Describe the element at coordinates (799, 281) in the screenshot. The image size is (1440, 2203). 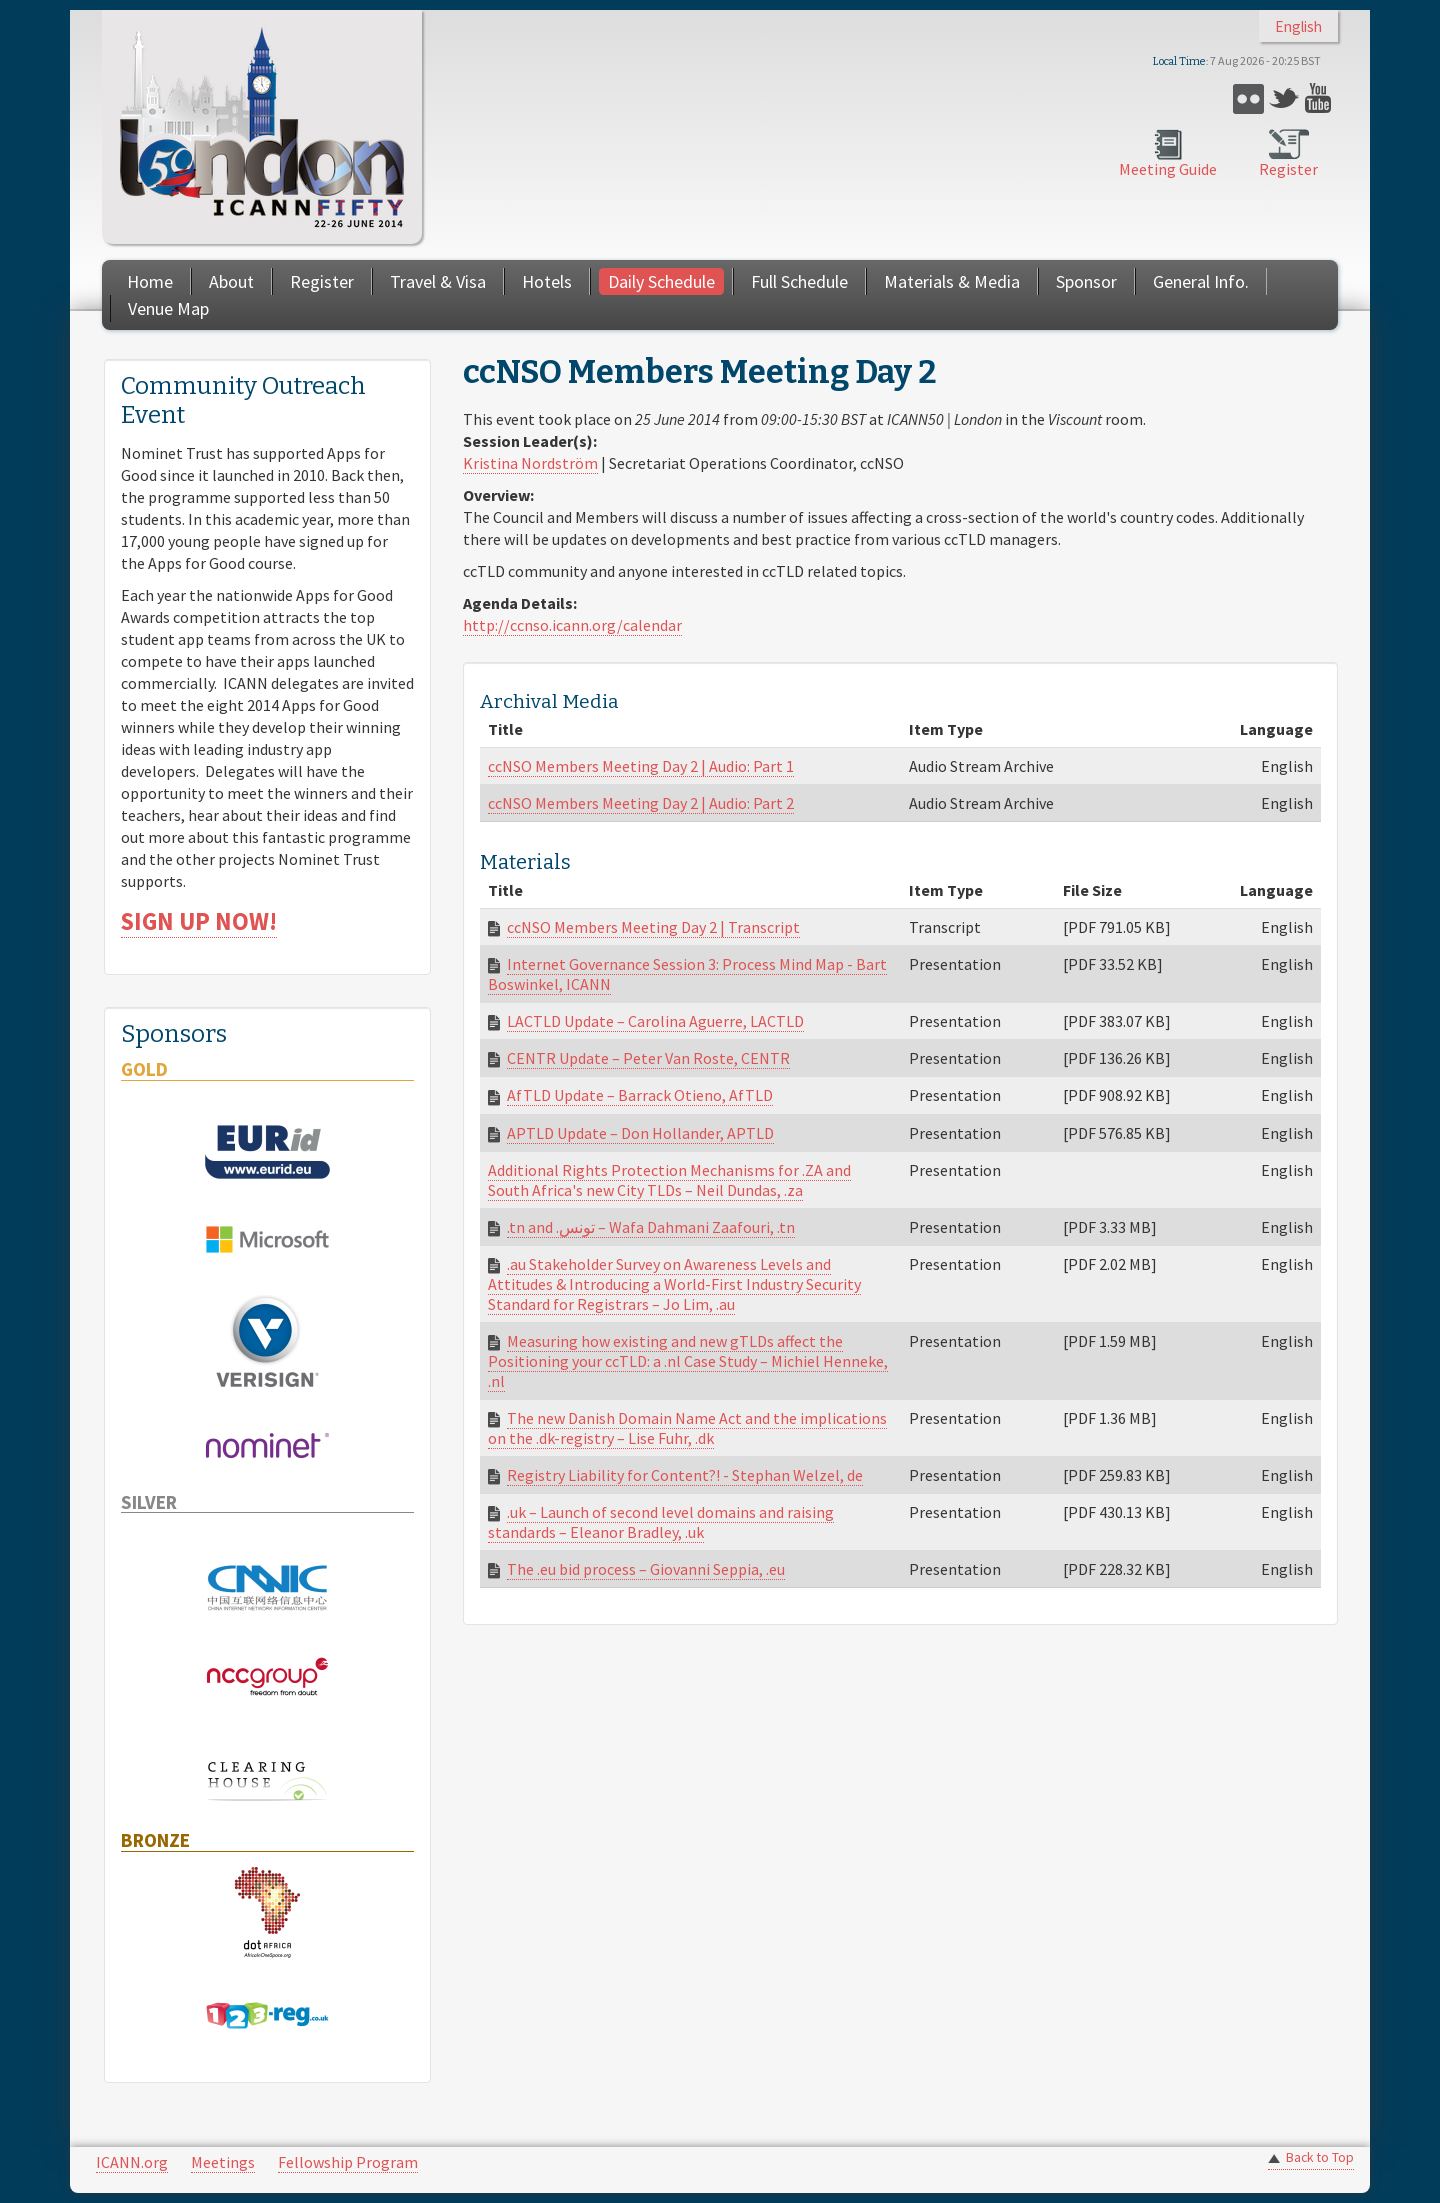
I see `Full Schedule` at that location.